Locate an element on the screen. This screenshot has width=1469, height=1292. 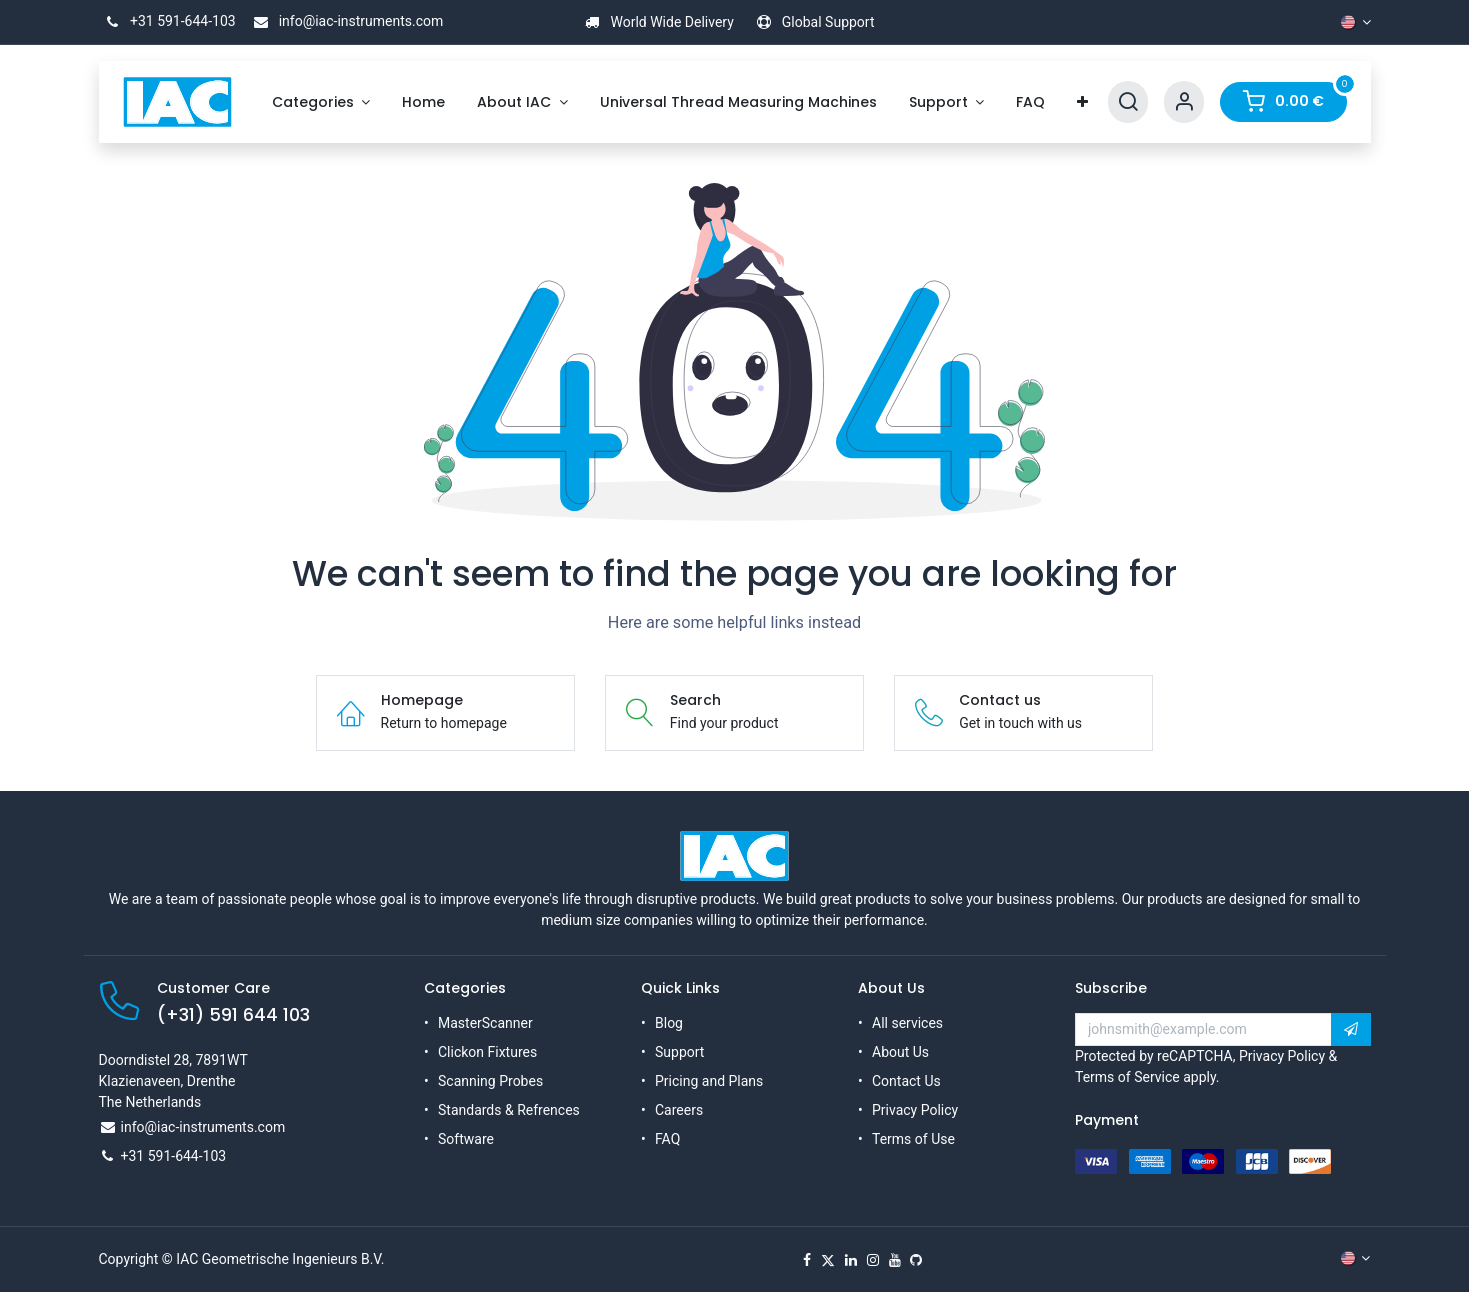
[GitHub] is located at coordinates (916, 1260).